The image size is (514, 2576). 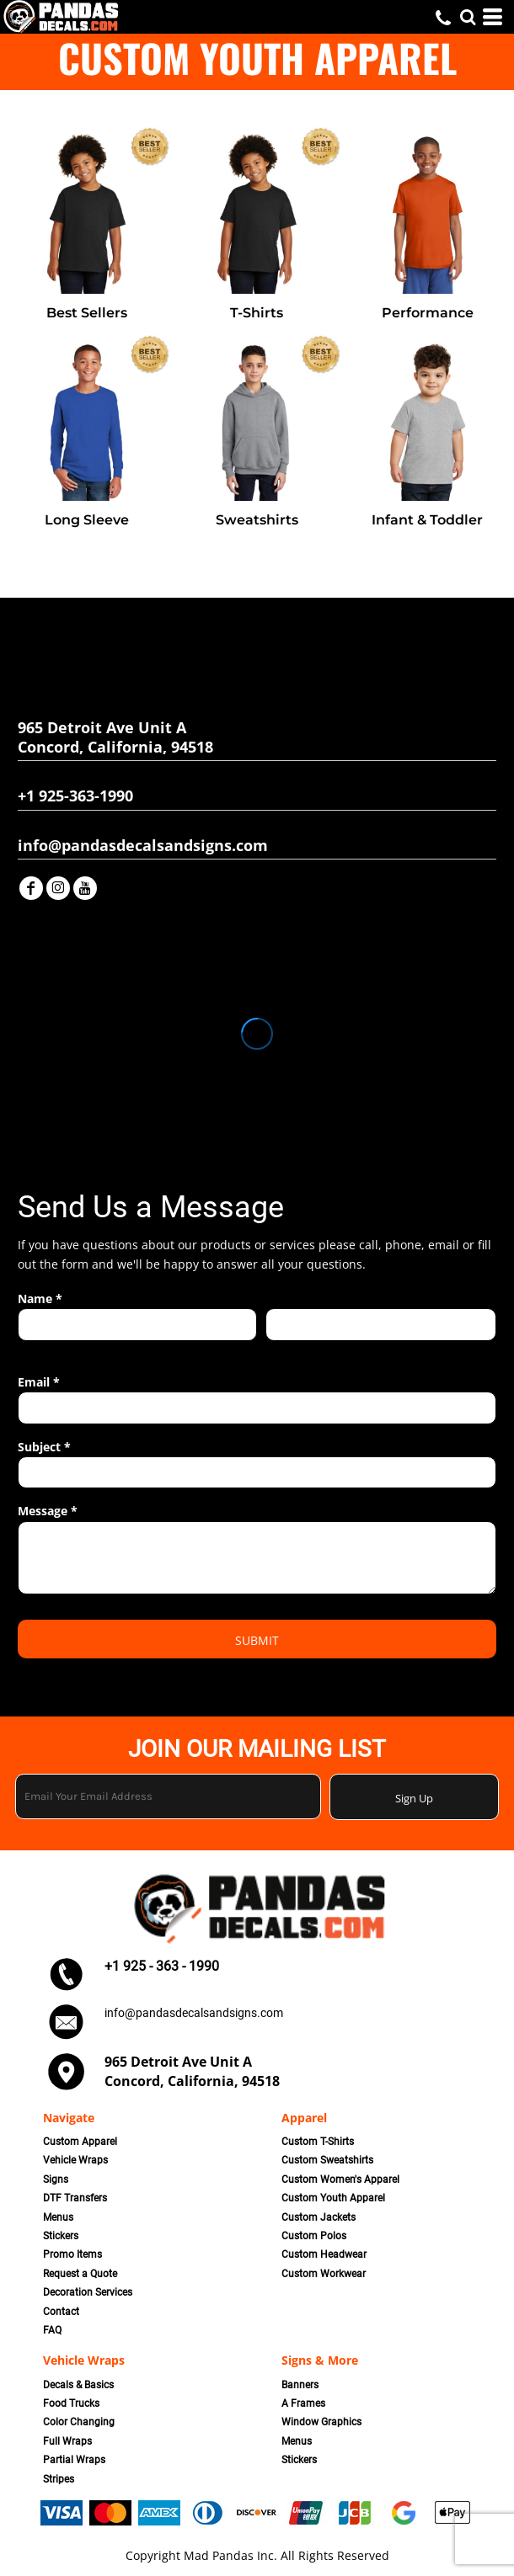 I want to click on Full Wraps, so click(x=67, y=2441).